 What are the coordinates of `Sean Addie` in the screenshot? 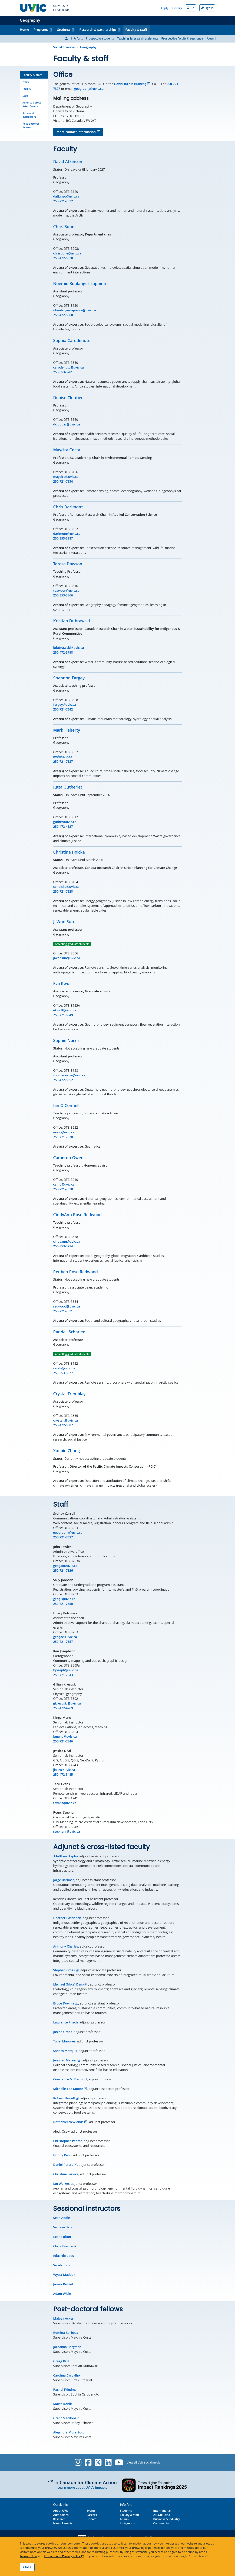 It's located at (61, 2218).